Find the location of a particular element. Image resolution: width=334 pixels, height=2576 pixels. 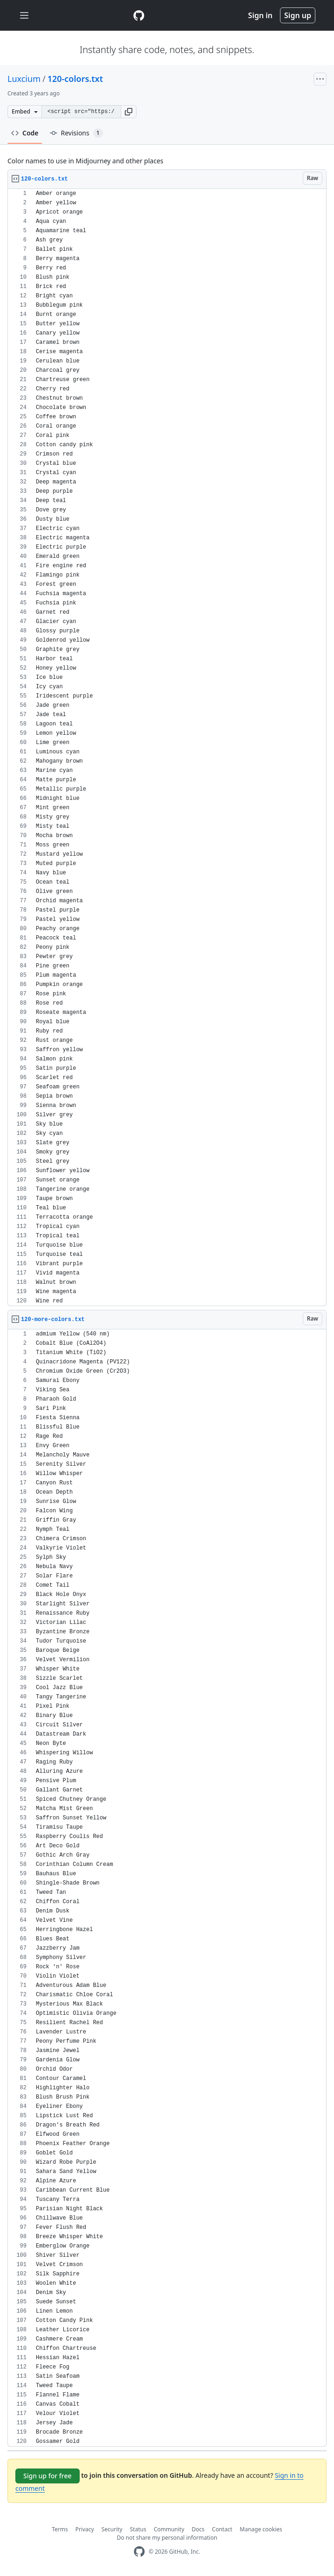

Terms is located at coordinates (60, 2529).